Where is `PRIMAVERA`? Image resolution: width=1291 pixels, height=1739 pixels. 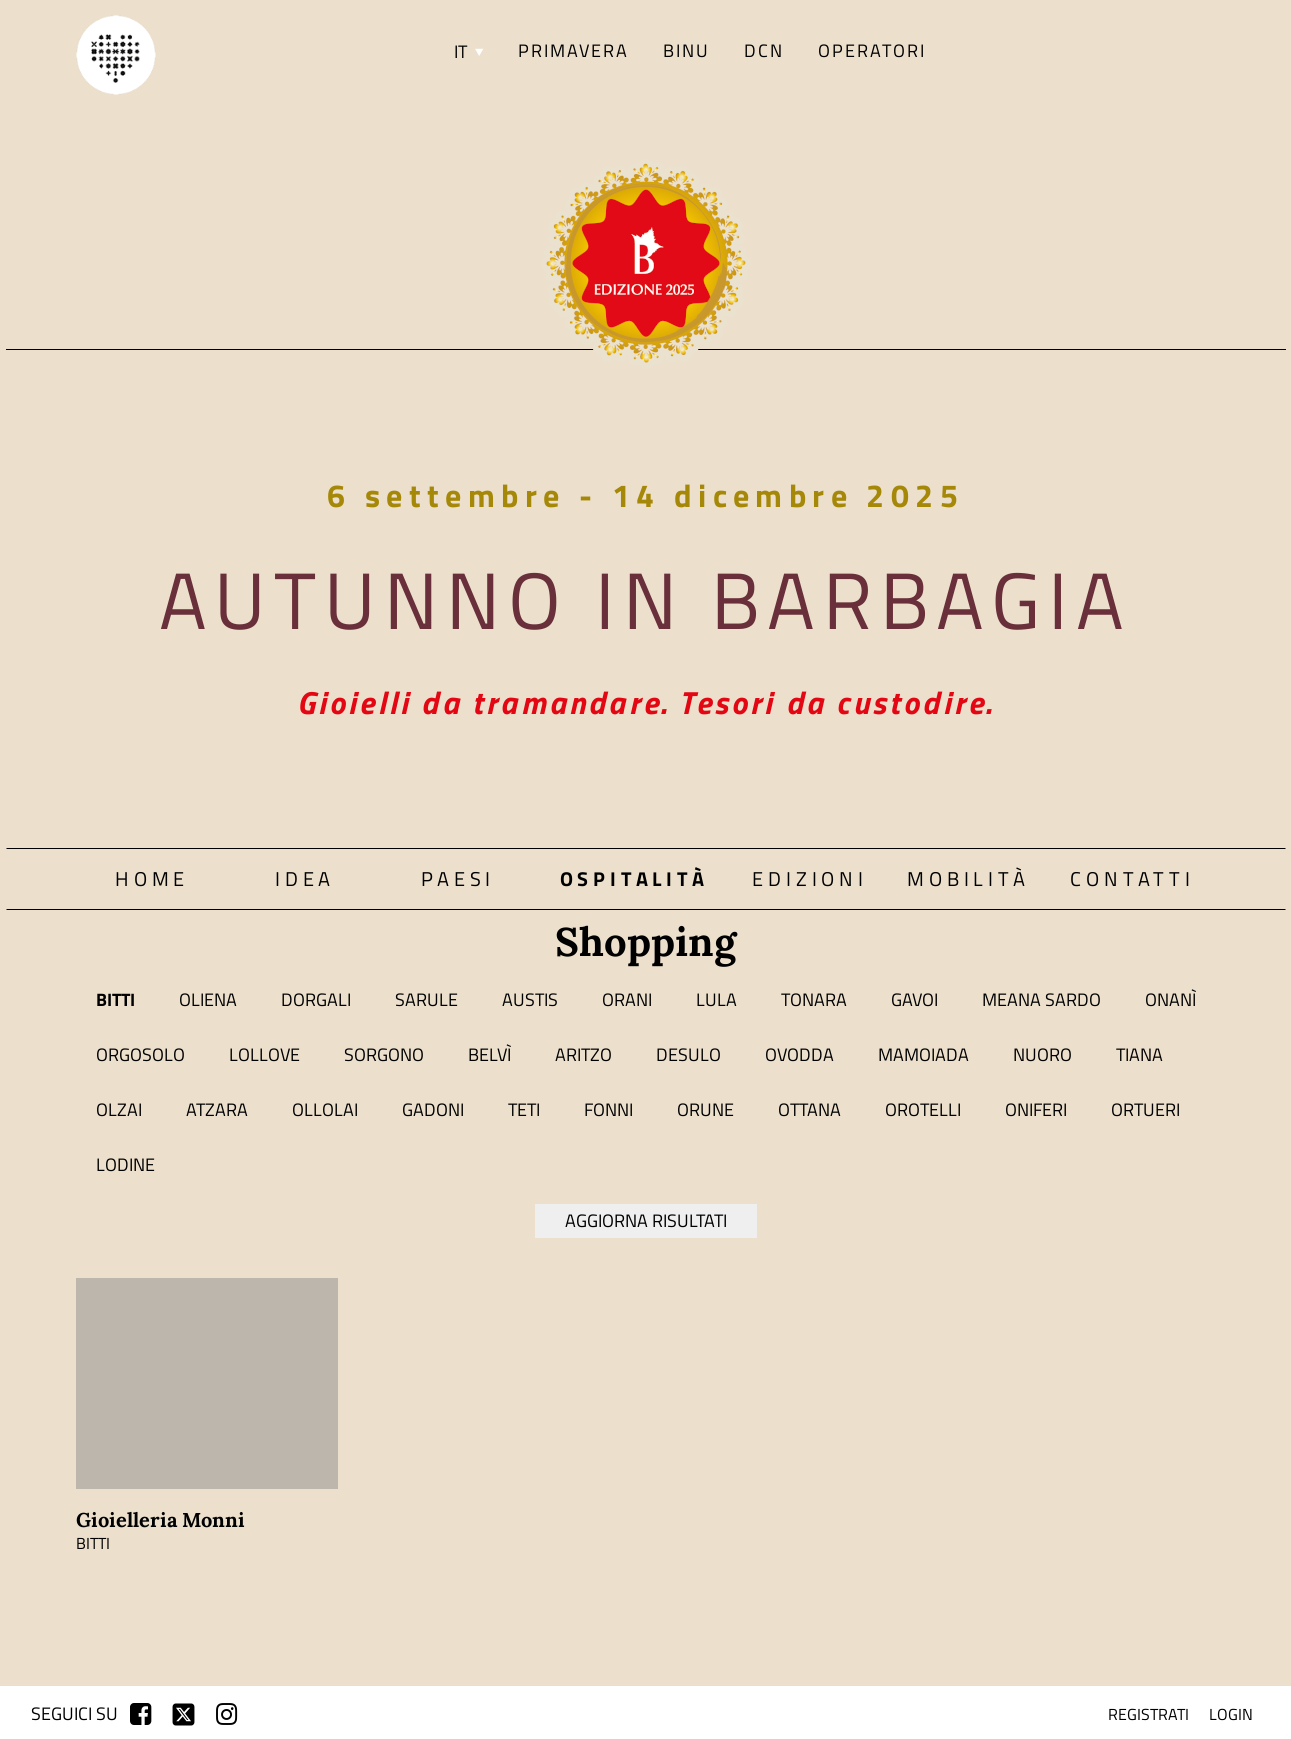 PRIMAVERA is located at coordinates (573, 50).